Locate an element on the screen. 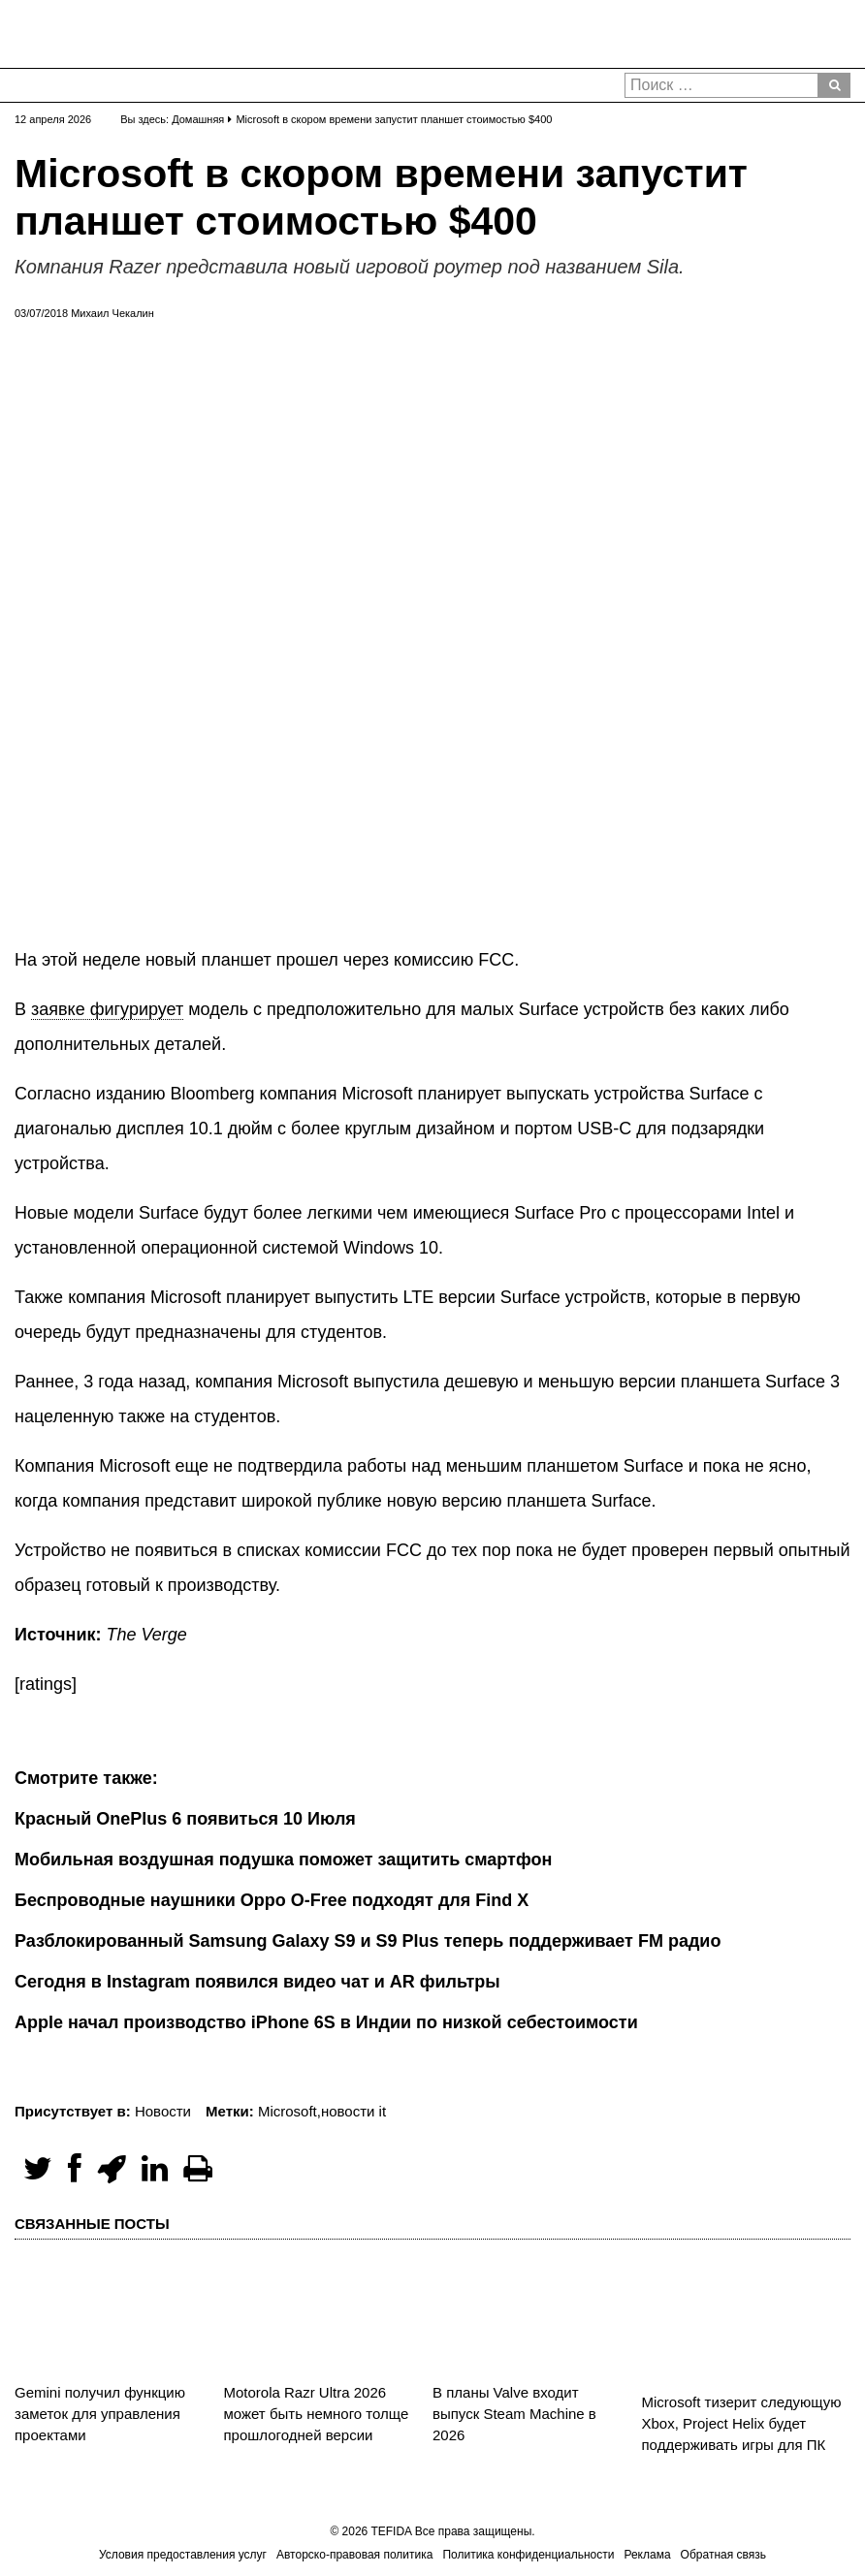 This screenshot has height=2576, width=865. новости it is located at coordinates (353, 2111).